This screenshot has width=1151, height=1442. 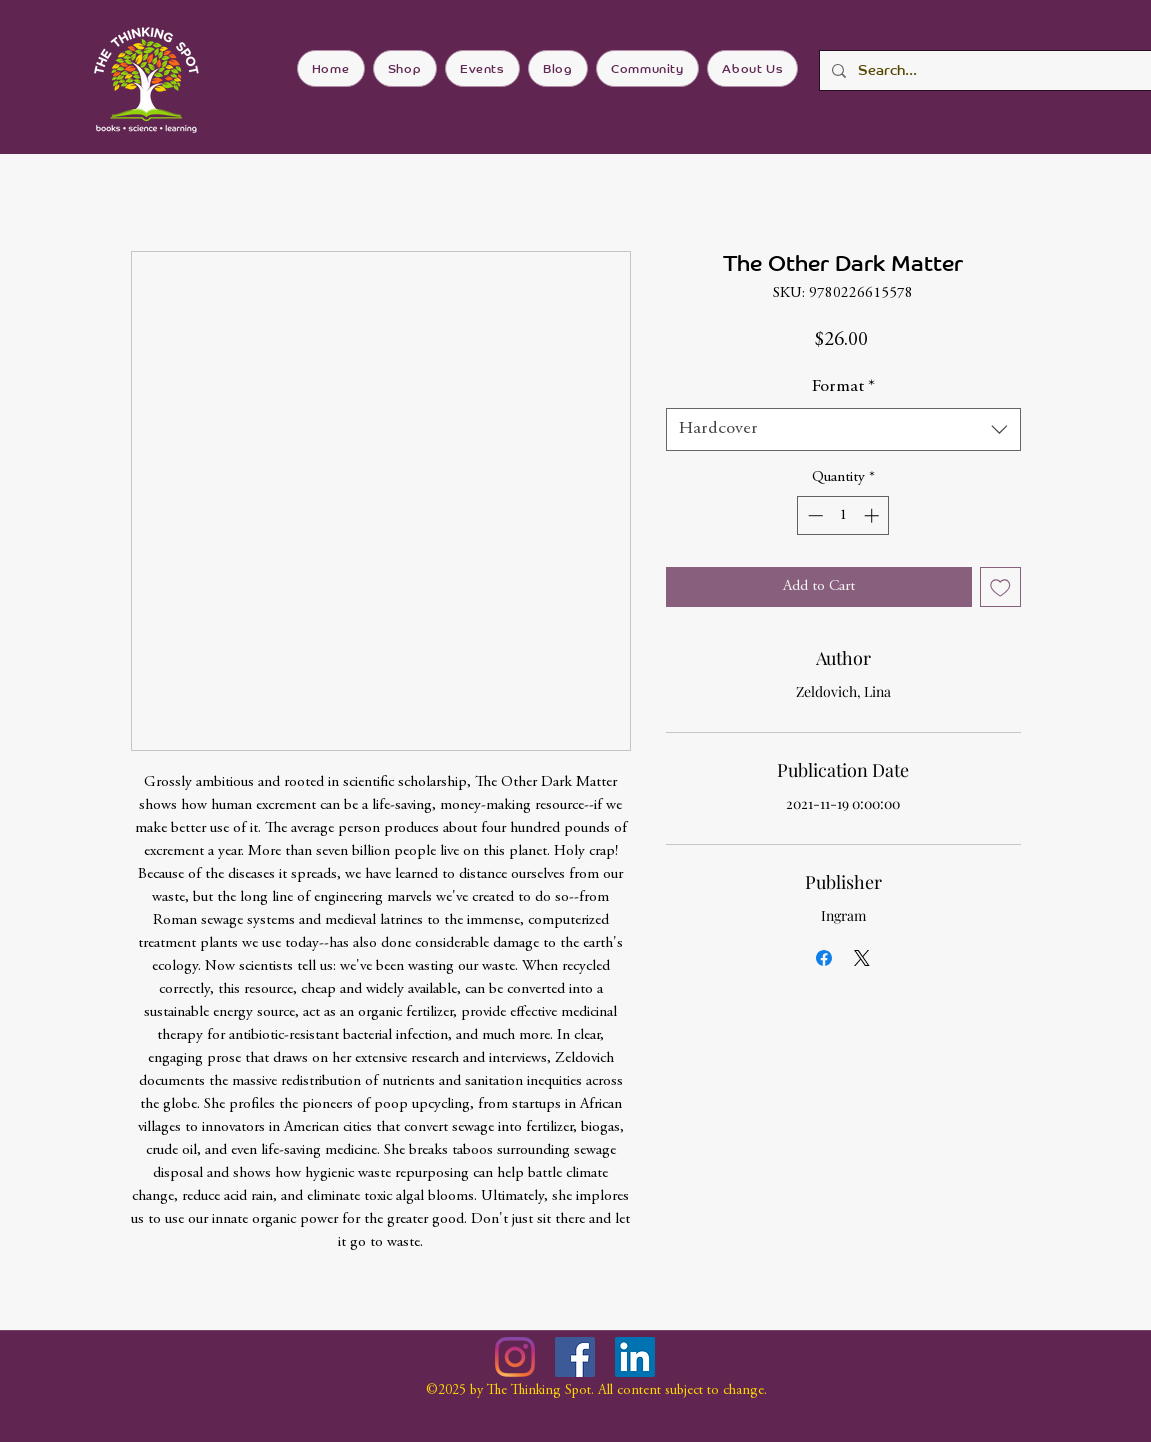 What do you see at coordinates (843, 429) in the screenshot?
I see `[combobox]` at bounding box center [843, 429].